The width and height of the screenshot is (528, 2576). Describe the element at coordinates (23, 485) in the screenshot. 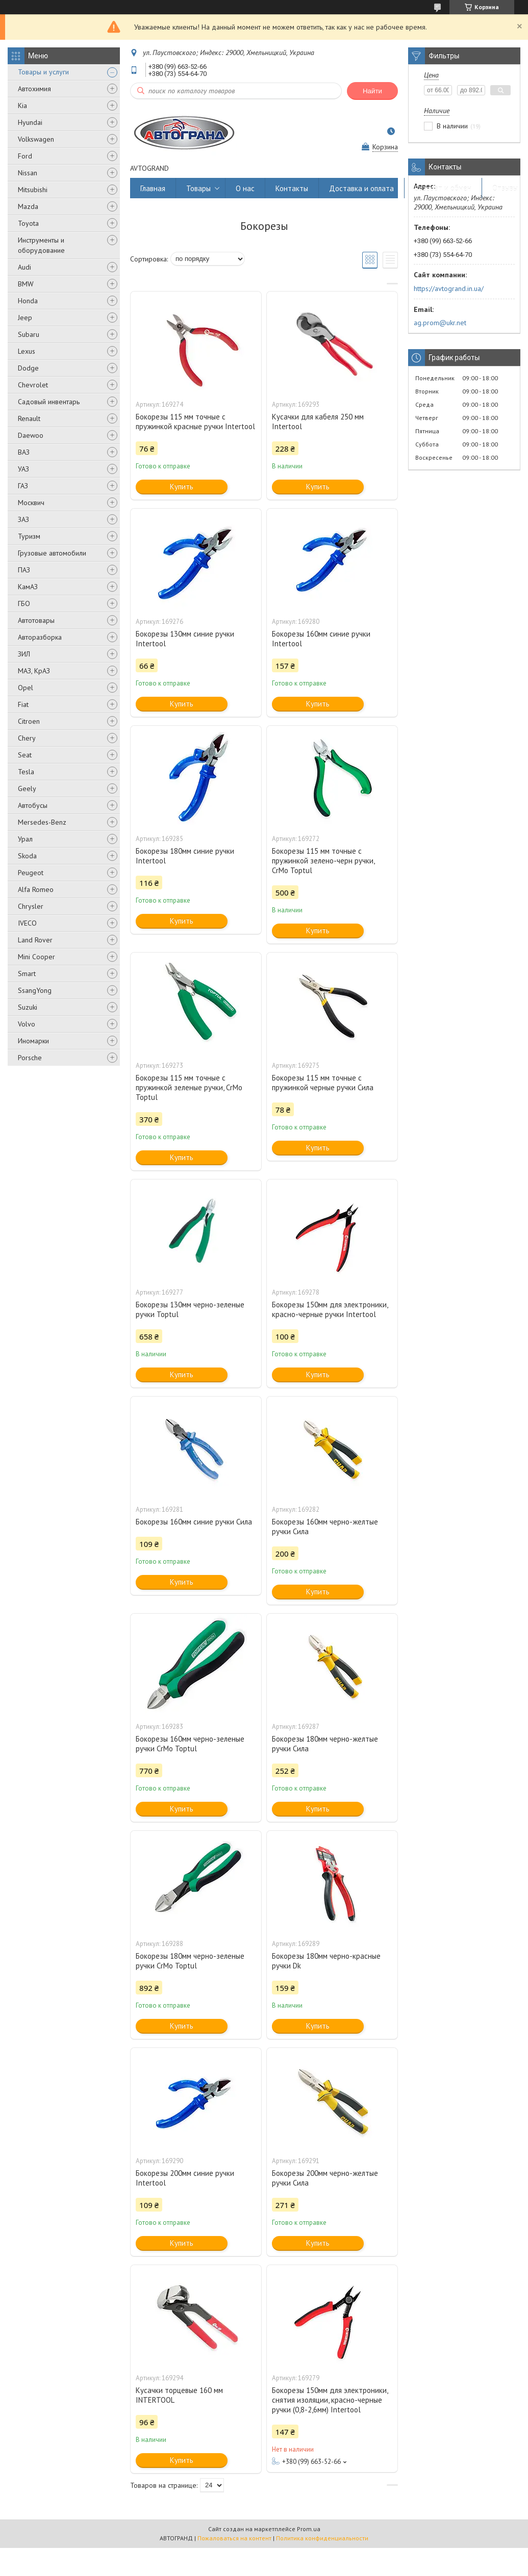

I see `ГАЗ` at that location.